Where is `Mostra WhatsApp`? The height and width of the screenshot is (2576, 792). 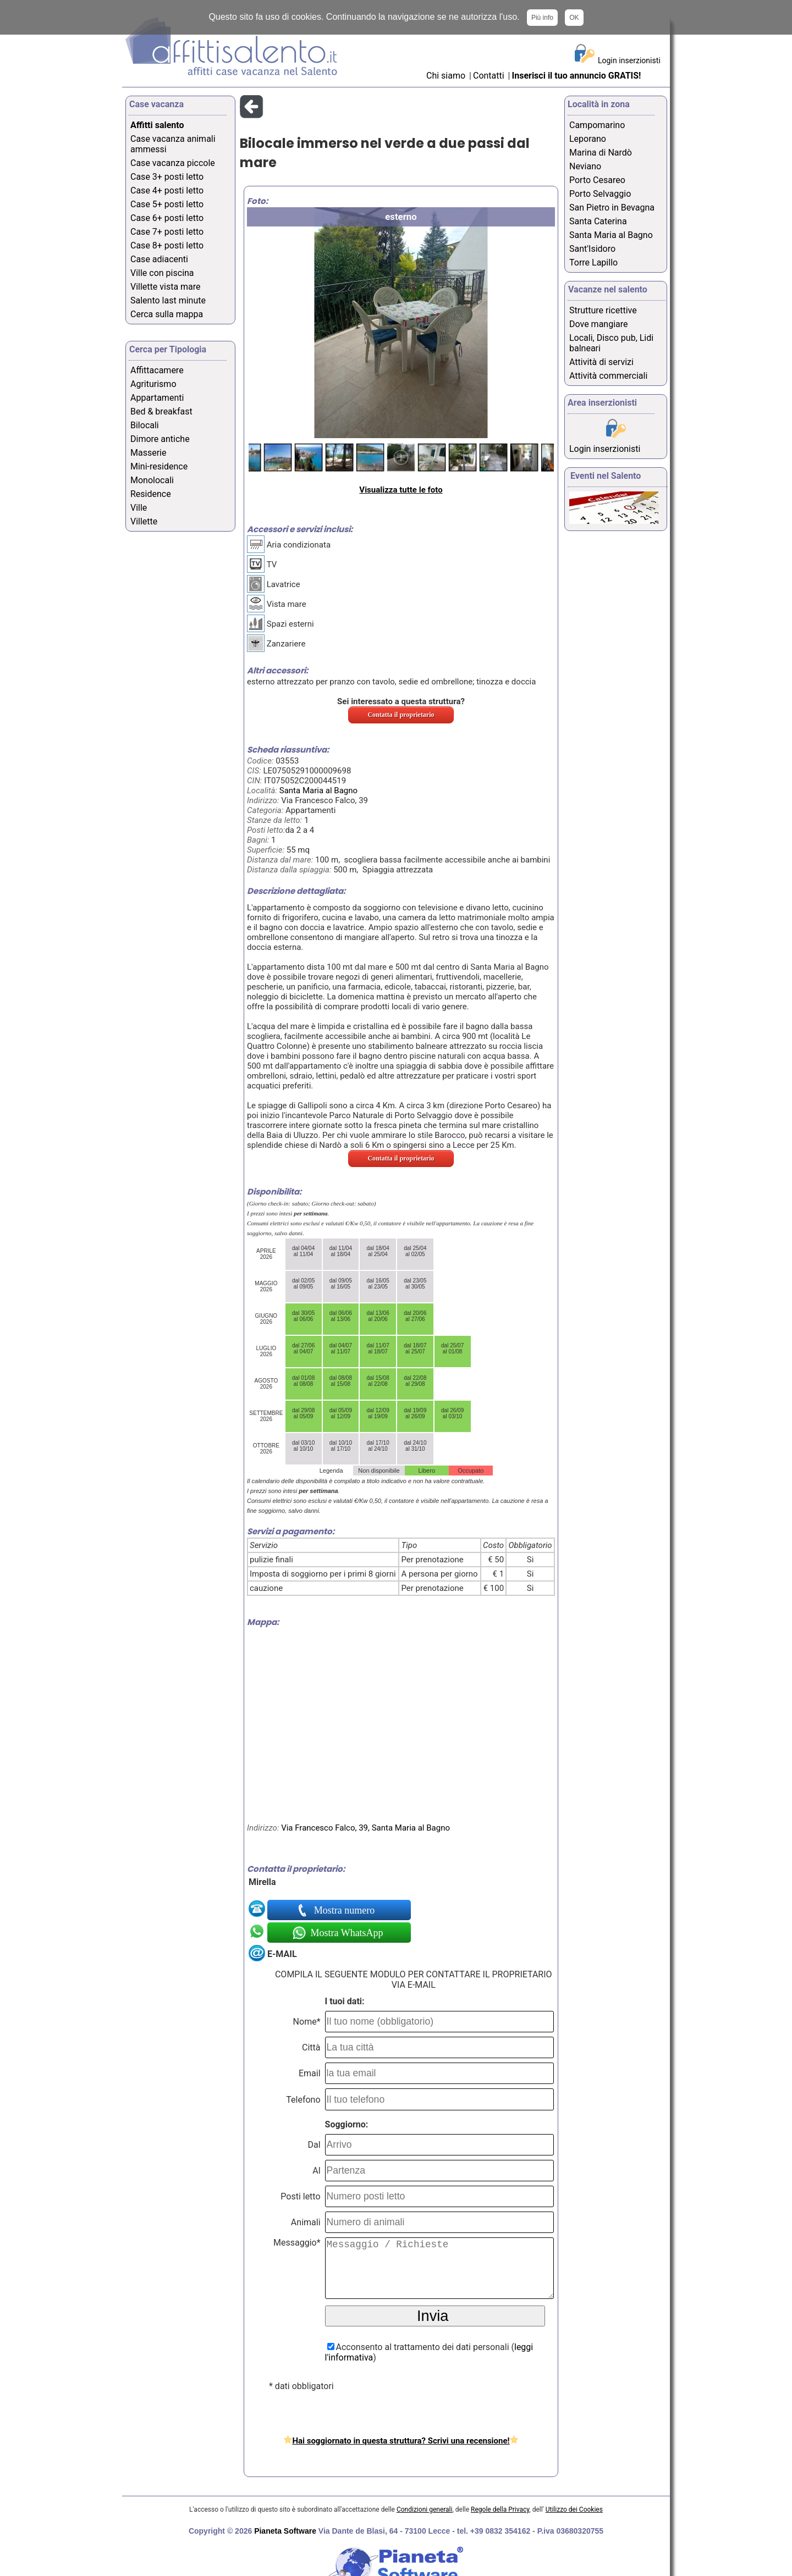 Mostra WhatsApp is located at coordinates (345, 1932).